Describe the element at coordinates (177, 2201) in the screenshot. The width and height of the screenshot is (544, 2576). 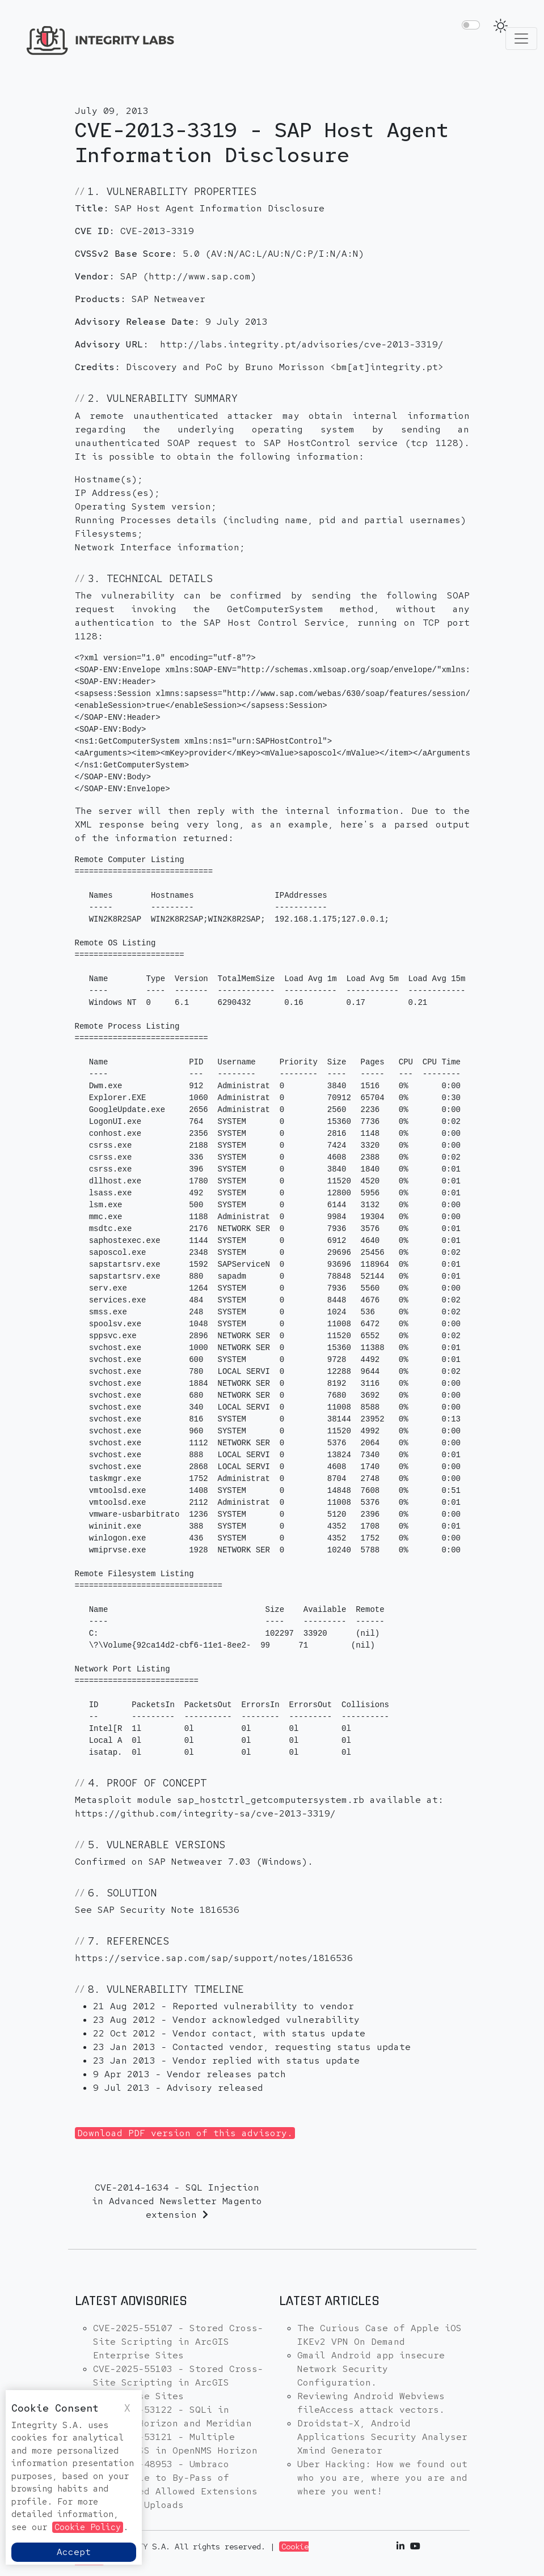
I see `CVE-2014-1634 - SQL Injection in Advanced Newsletter Magento extension` at that location.